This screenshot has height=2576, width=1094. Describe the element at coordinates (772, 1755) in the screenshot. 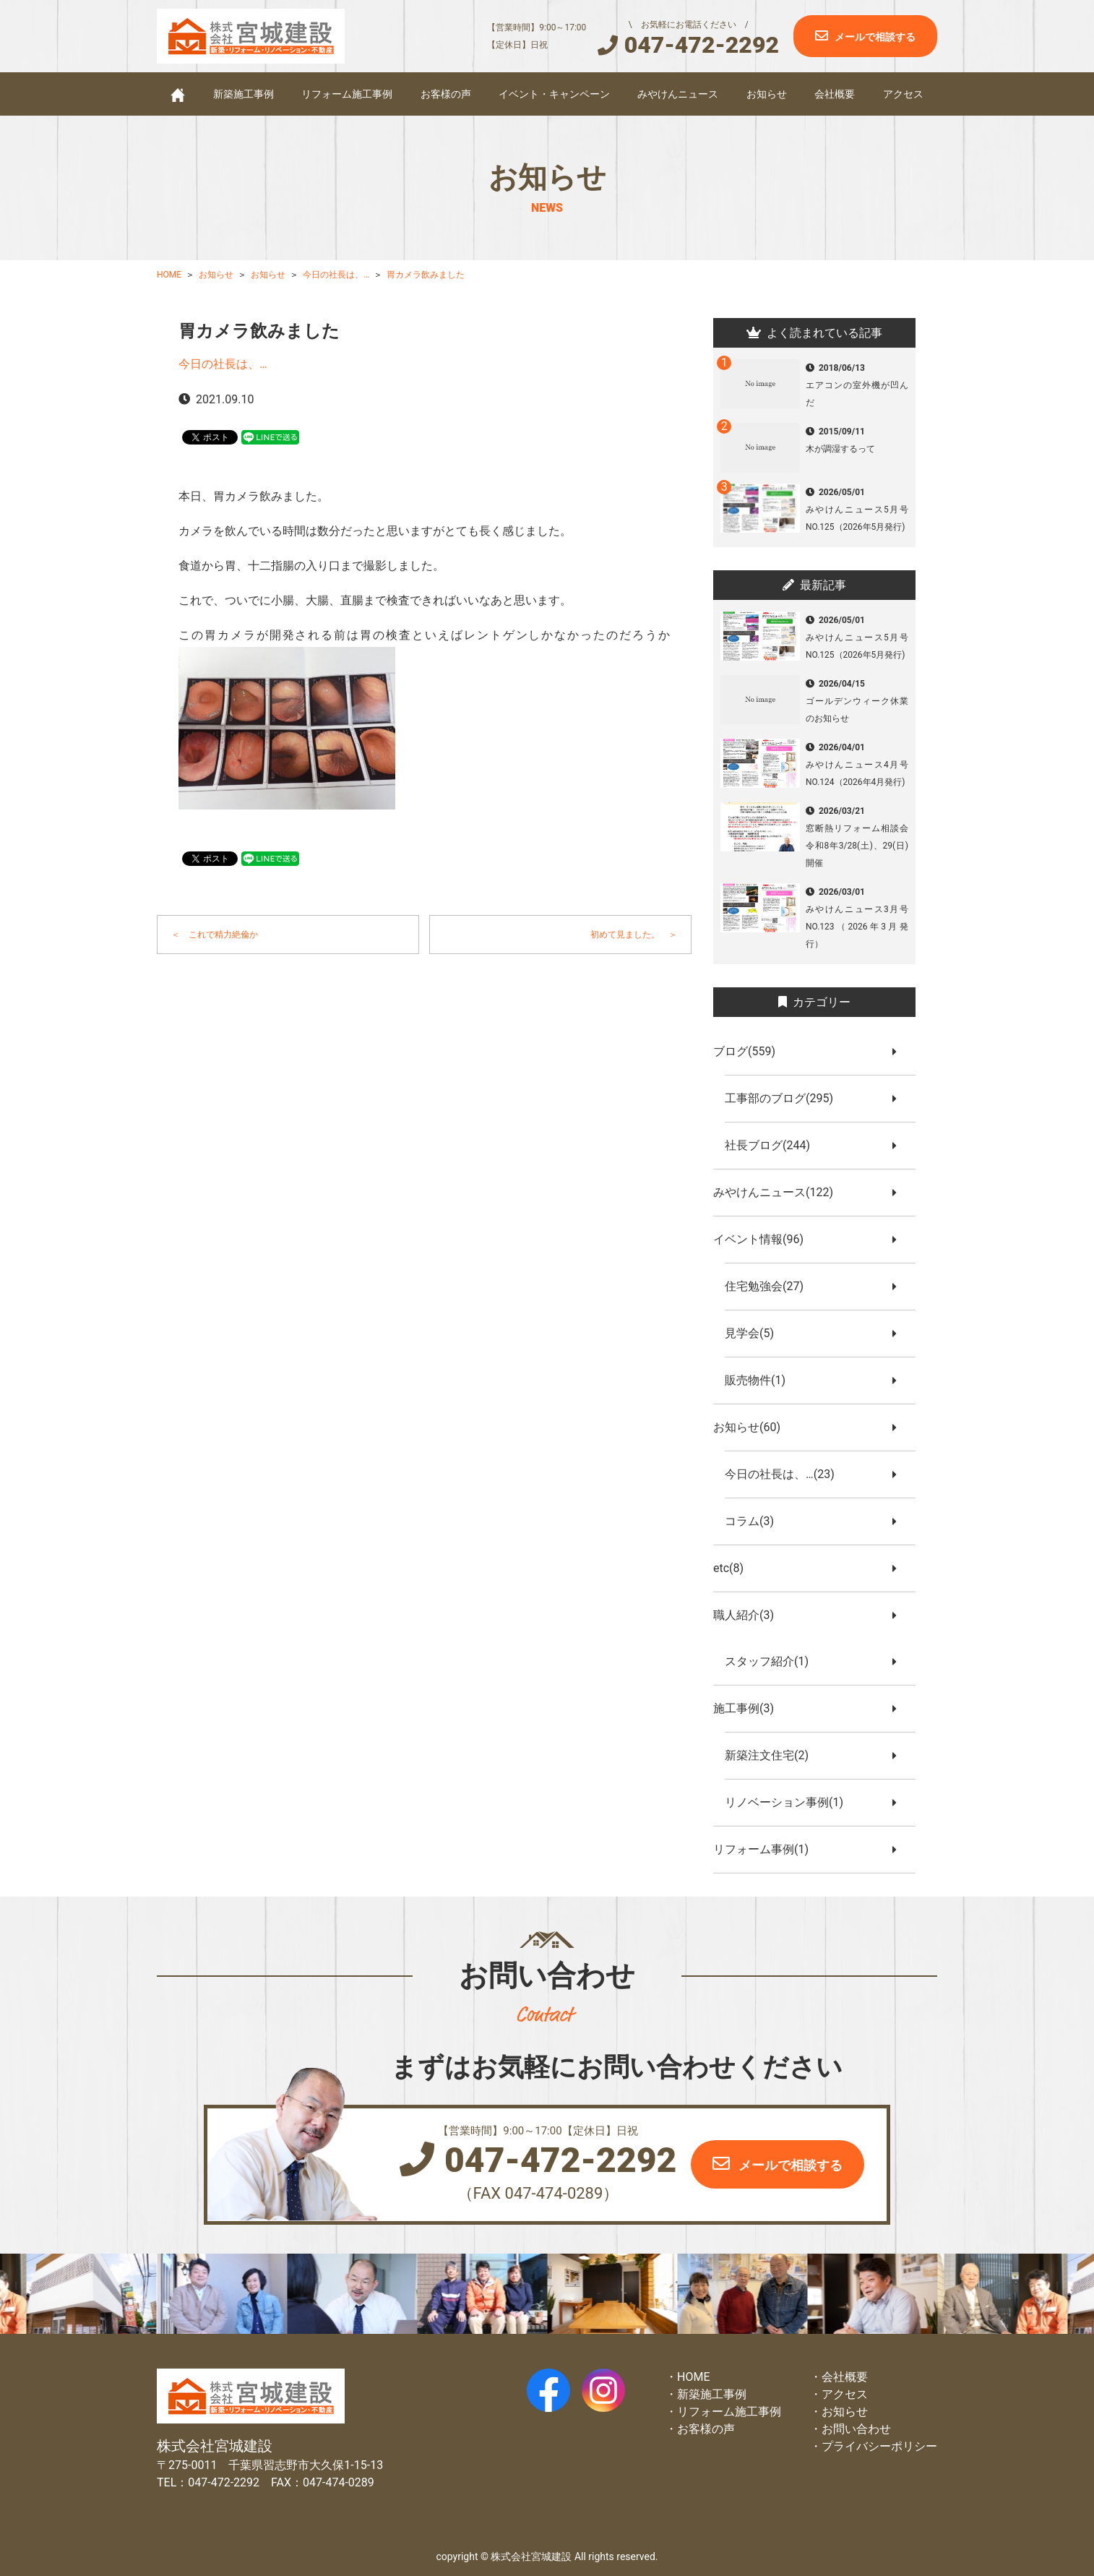

I see `新築注文住宅(2)` at that location.